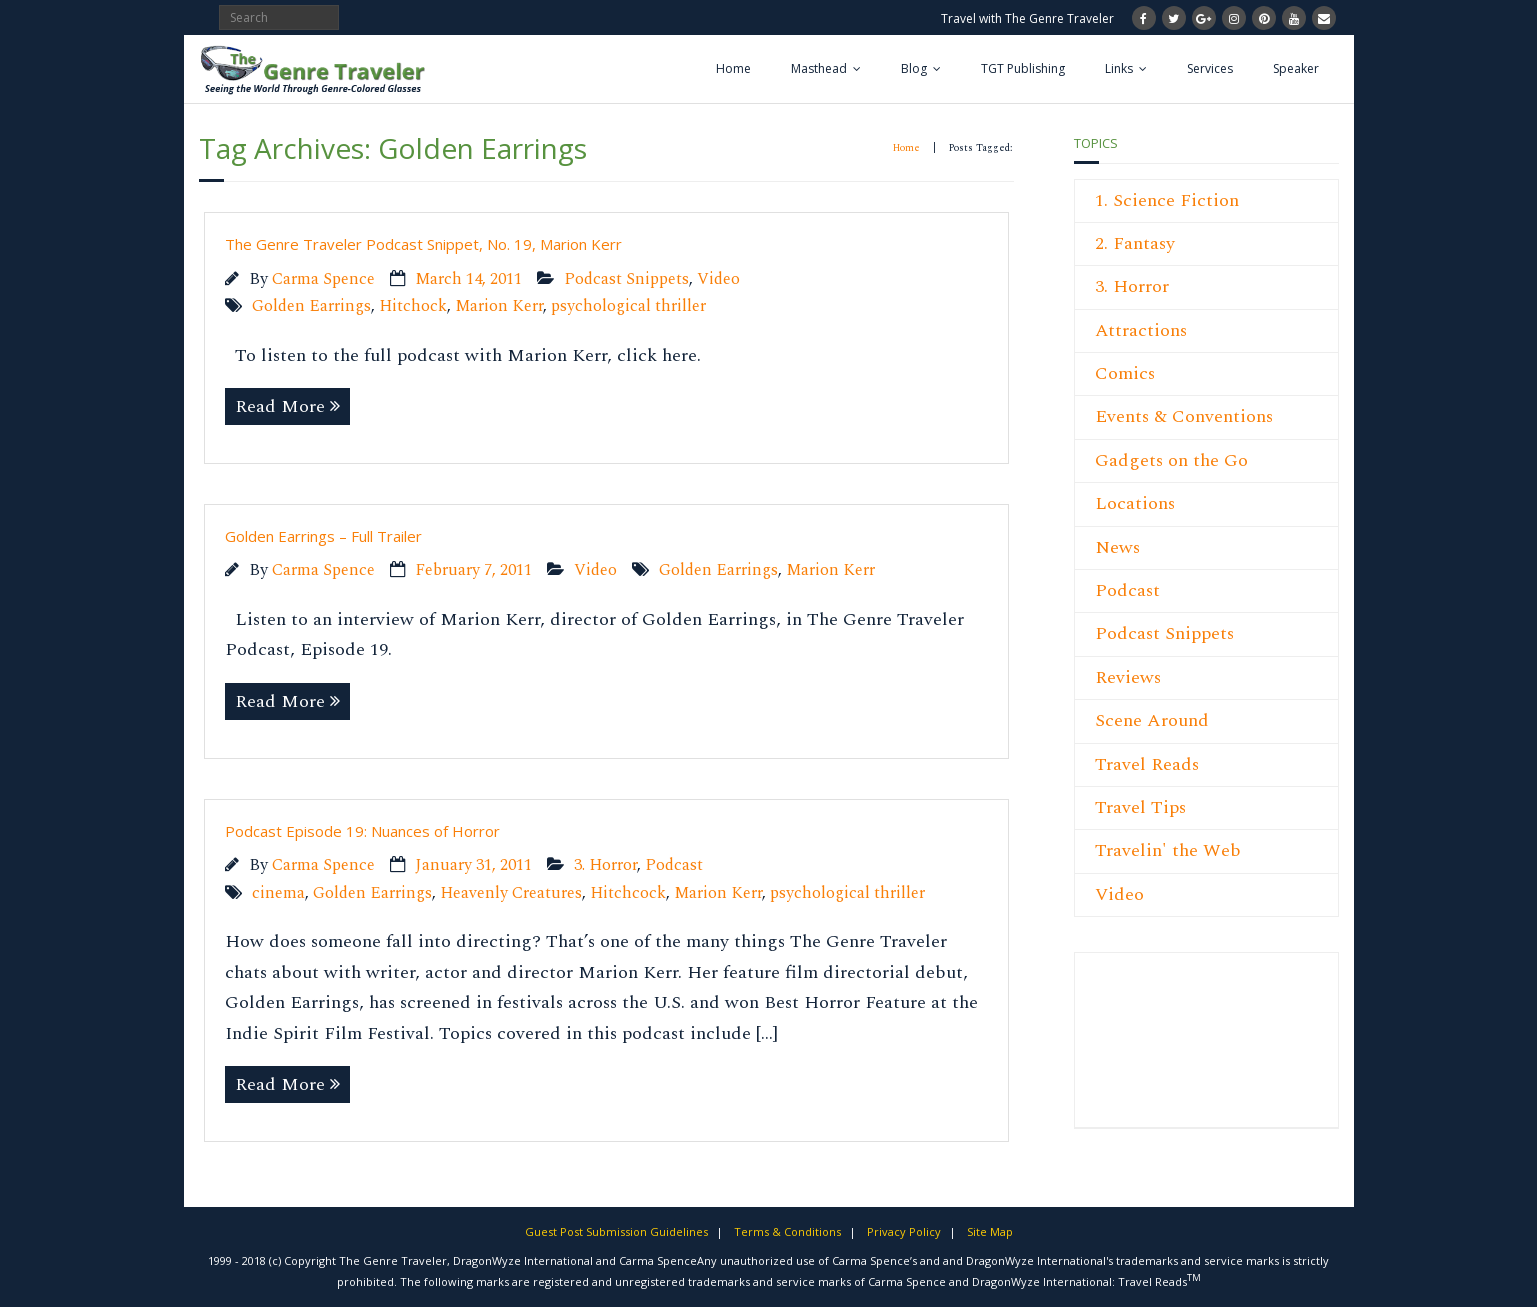 This screenshot has width=1537, height=1307. What do you see at coordinates (628, 306) in the screenshot?
I see `psychological thriller` at bounding box center [628, 306].